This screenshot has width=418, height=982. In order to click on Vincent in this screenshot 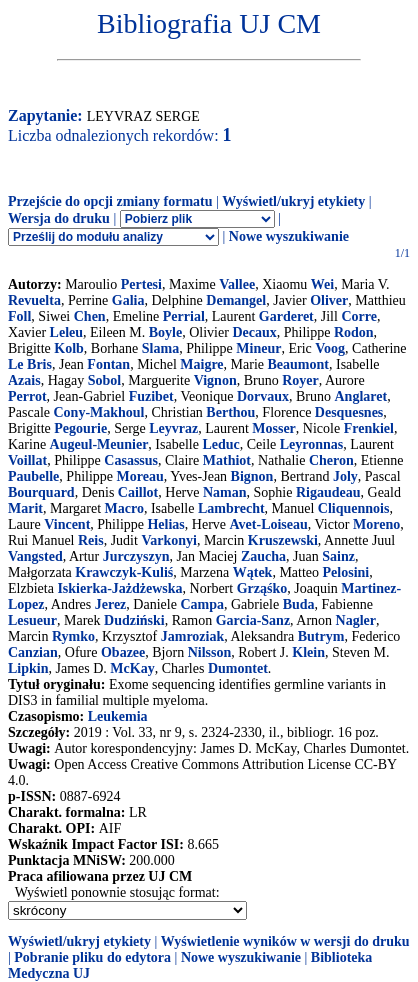, I will do `click(67, 524)`.